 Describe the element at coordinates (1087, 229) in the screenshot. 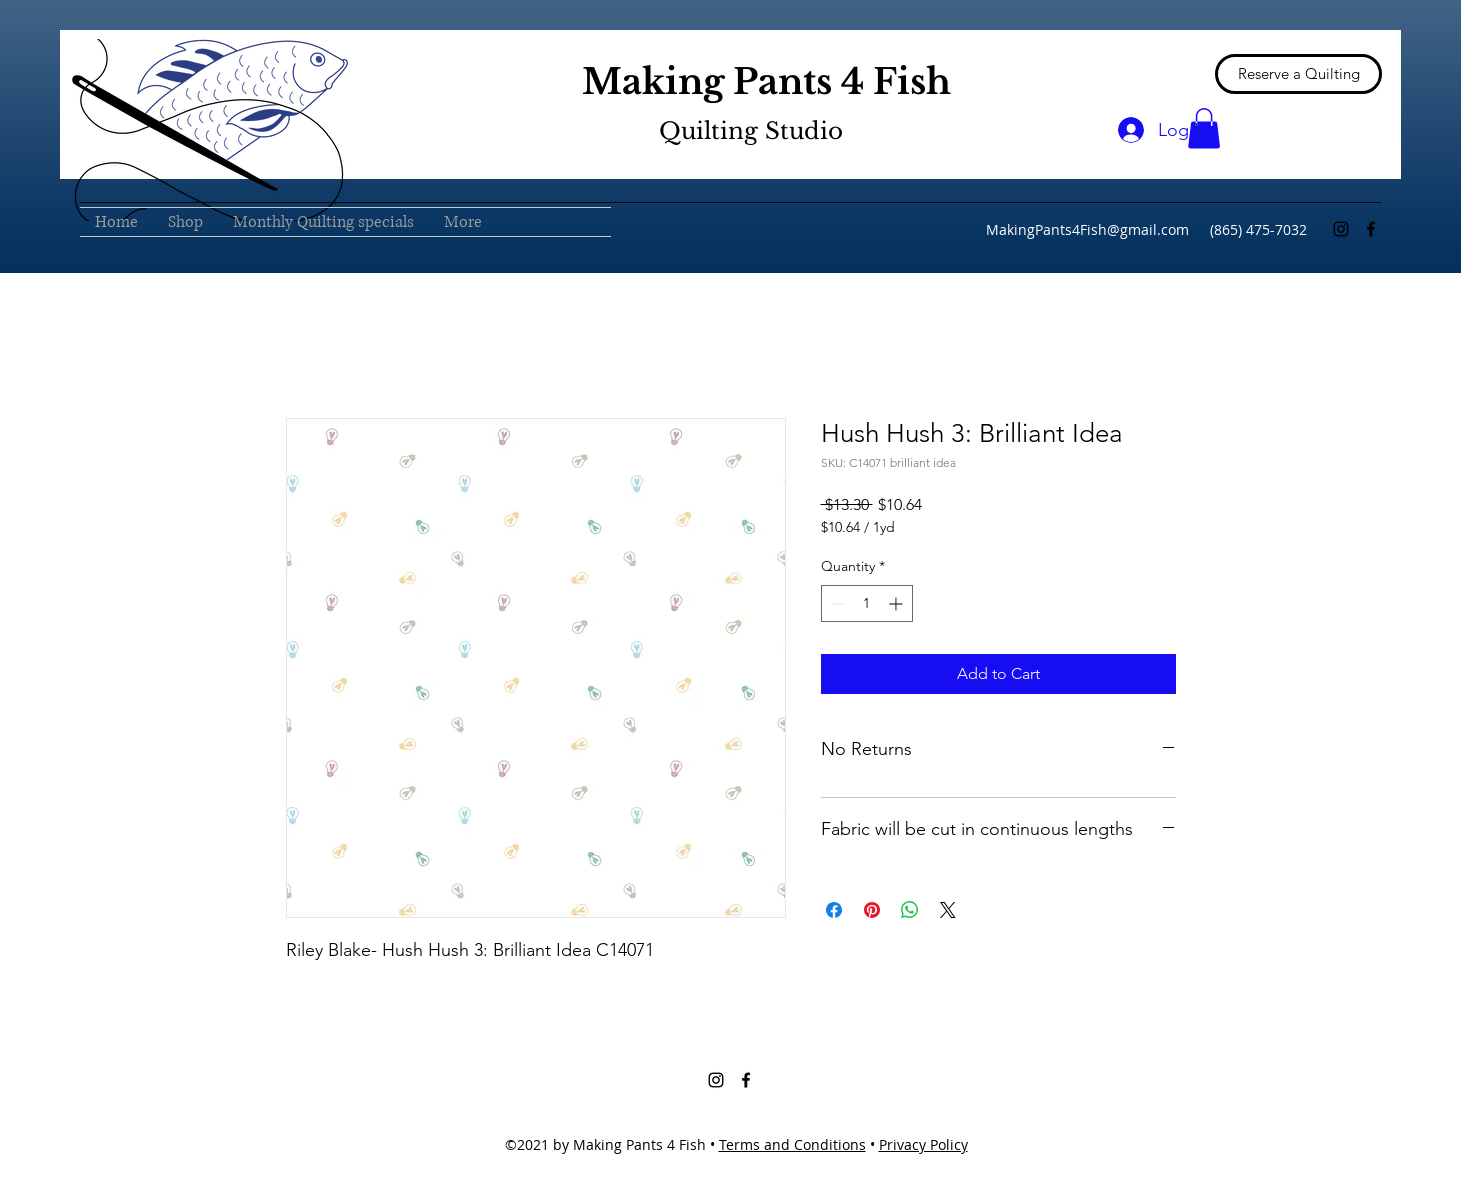

I see `MakingPants4Fish@gmail.com` at that location.